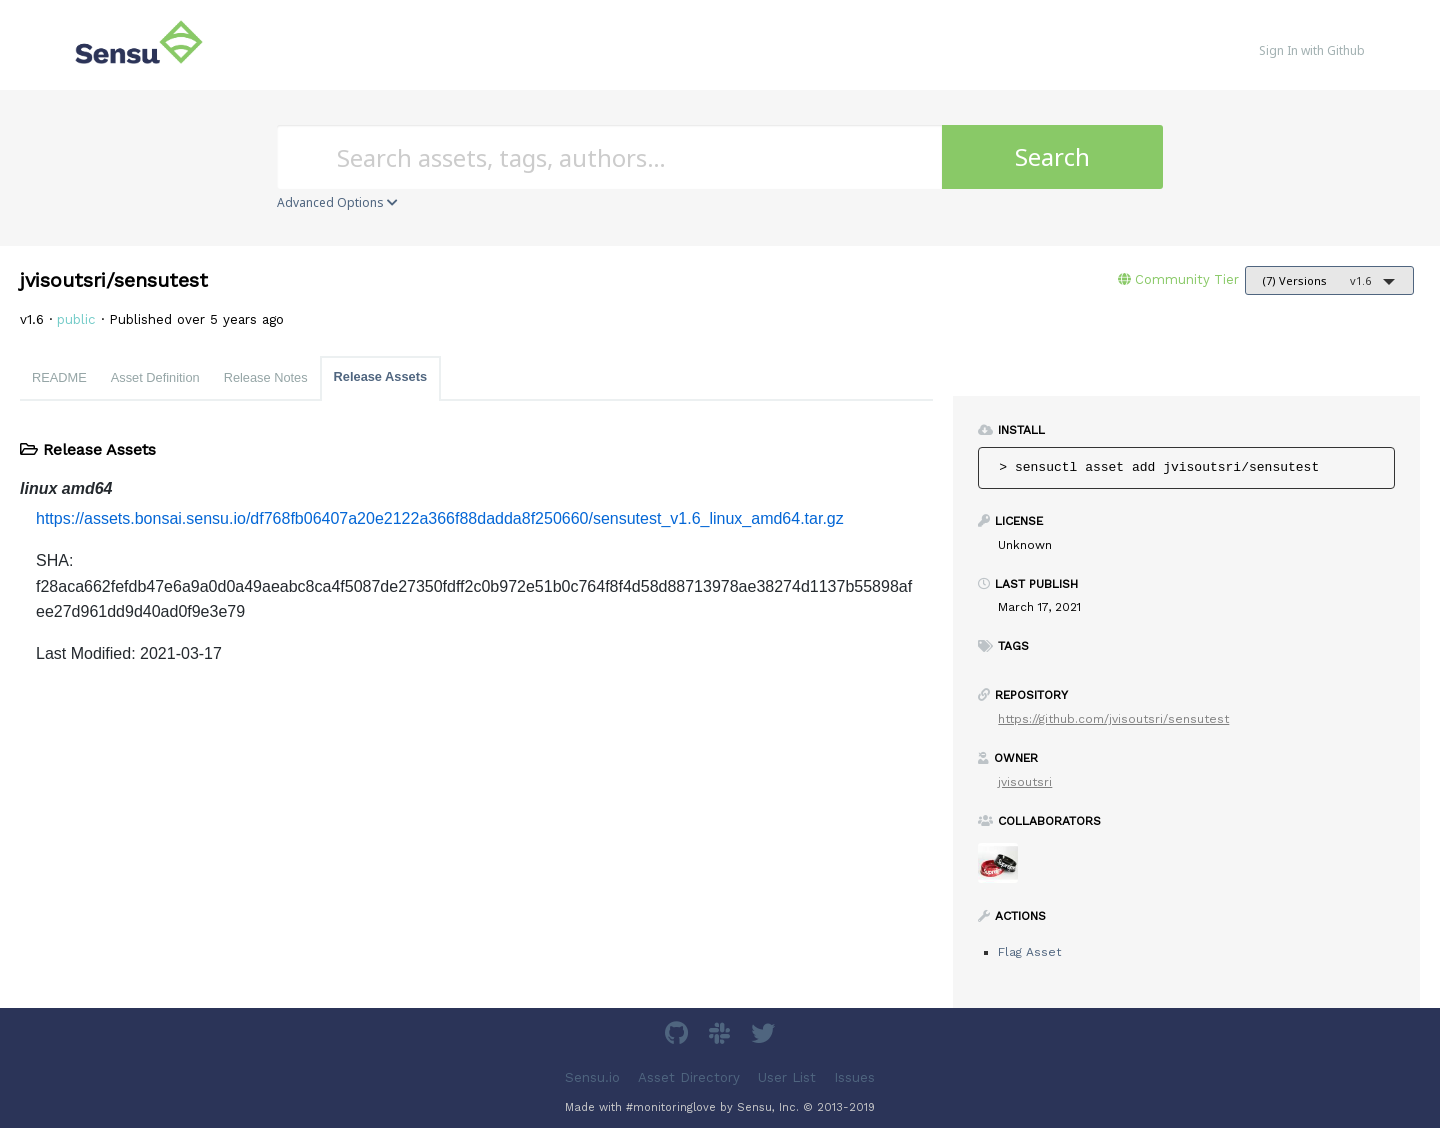 The height and width of the screenshot is (1128, 1440). I want to click on Search, so click(1052, 156).